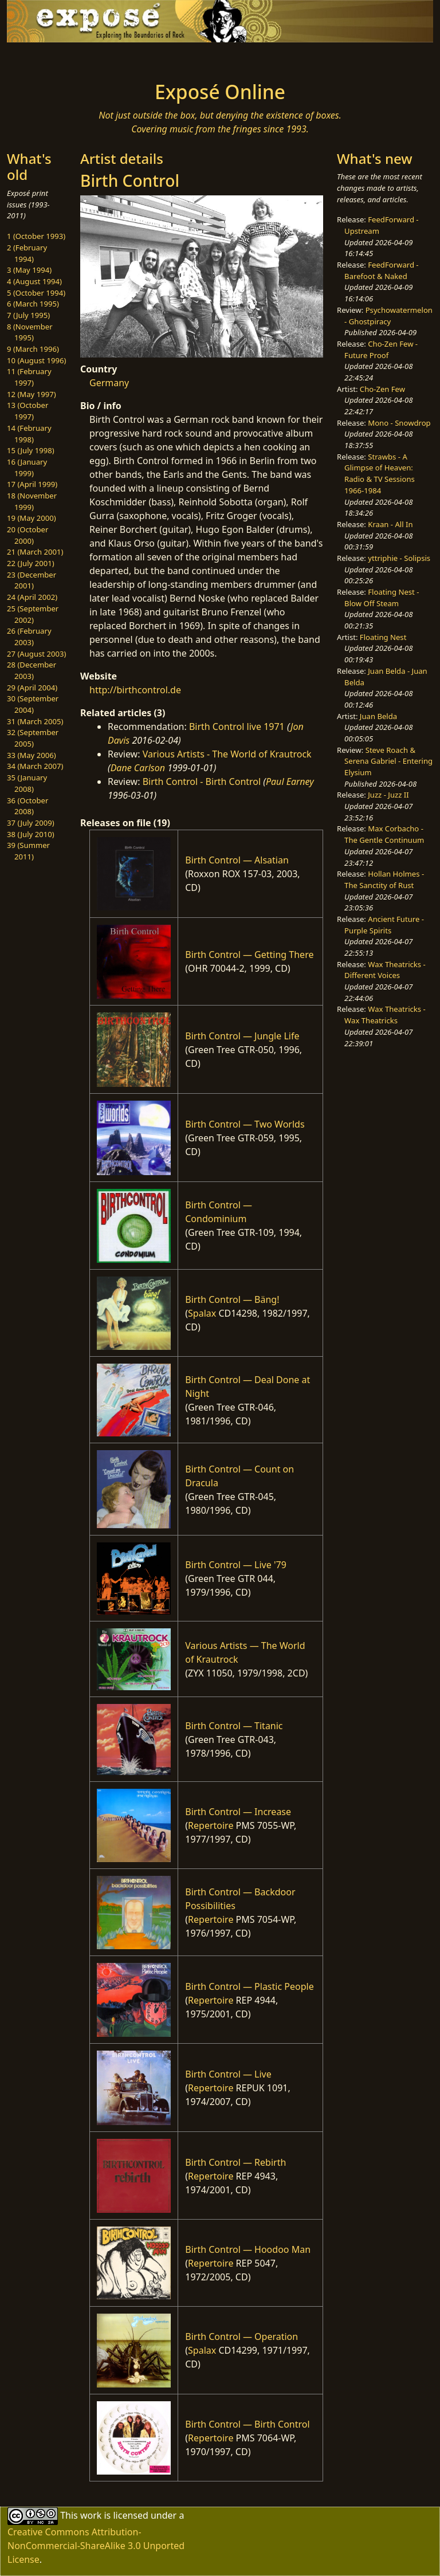  What do you see at coordinates (248, 2249) in the screenshot?
I see `Birth Control — Hoodoo Man` at bounding box center [248, 2249].